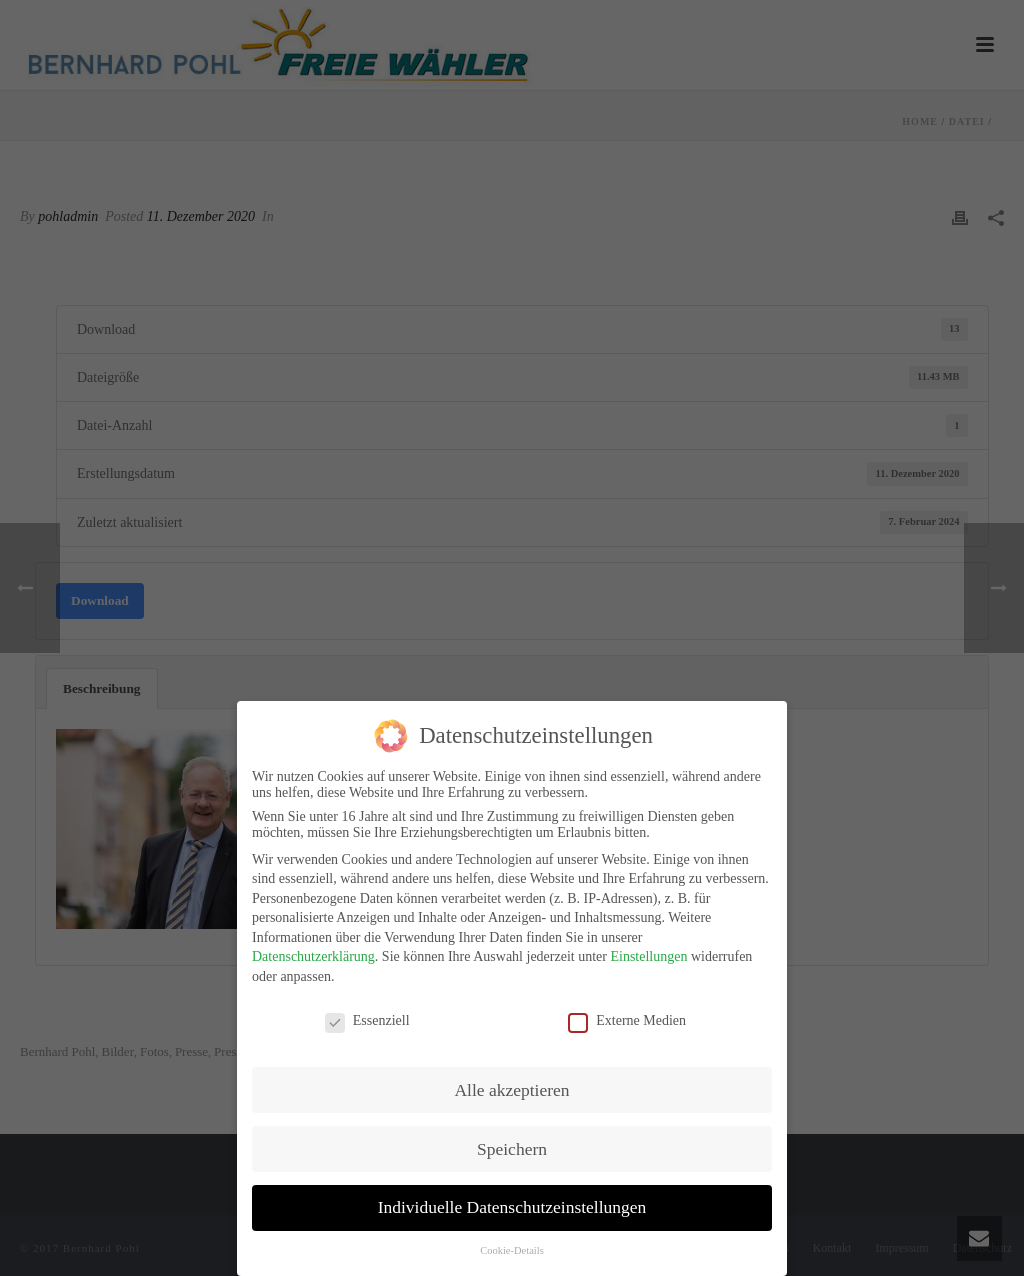  What do you see at coordinates (648, 947) in the screenshot?
I see `Einstellungen` at bounding box center [648, 947].